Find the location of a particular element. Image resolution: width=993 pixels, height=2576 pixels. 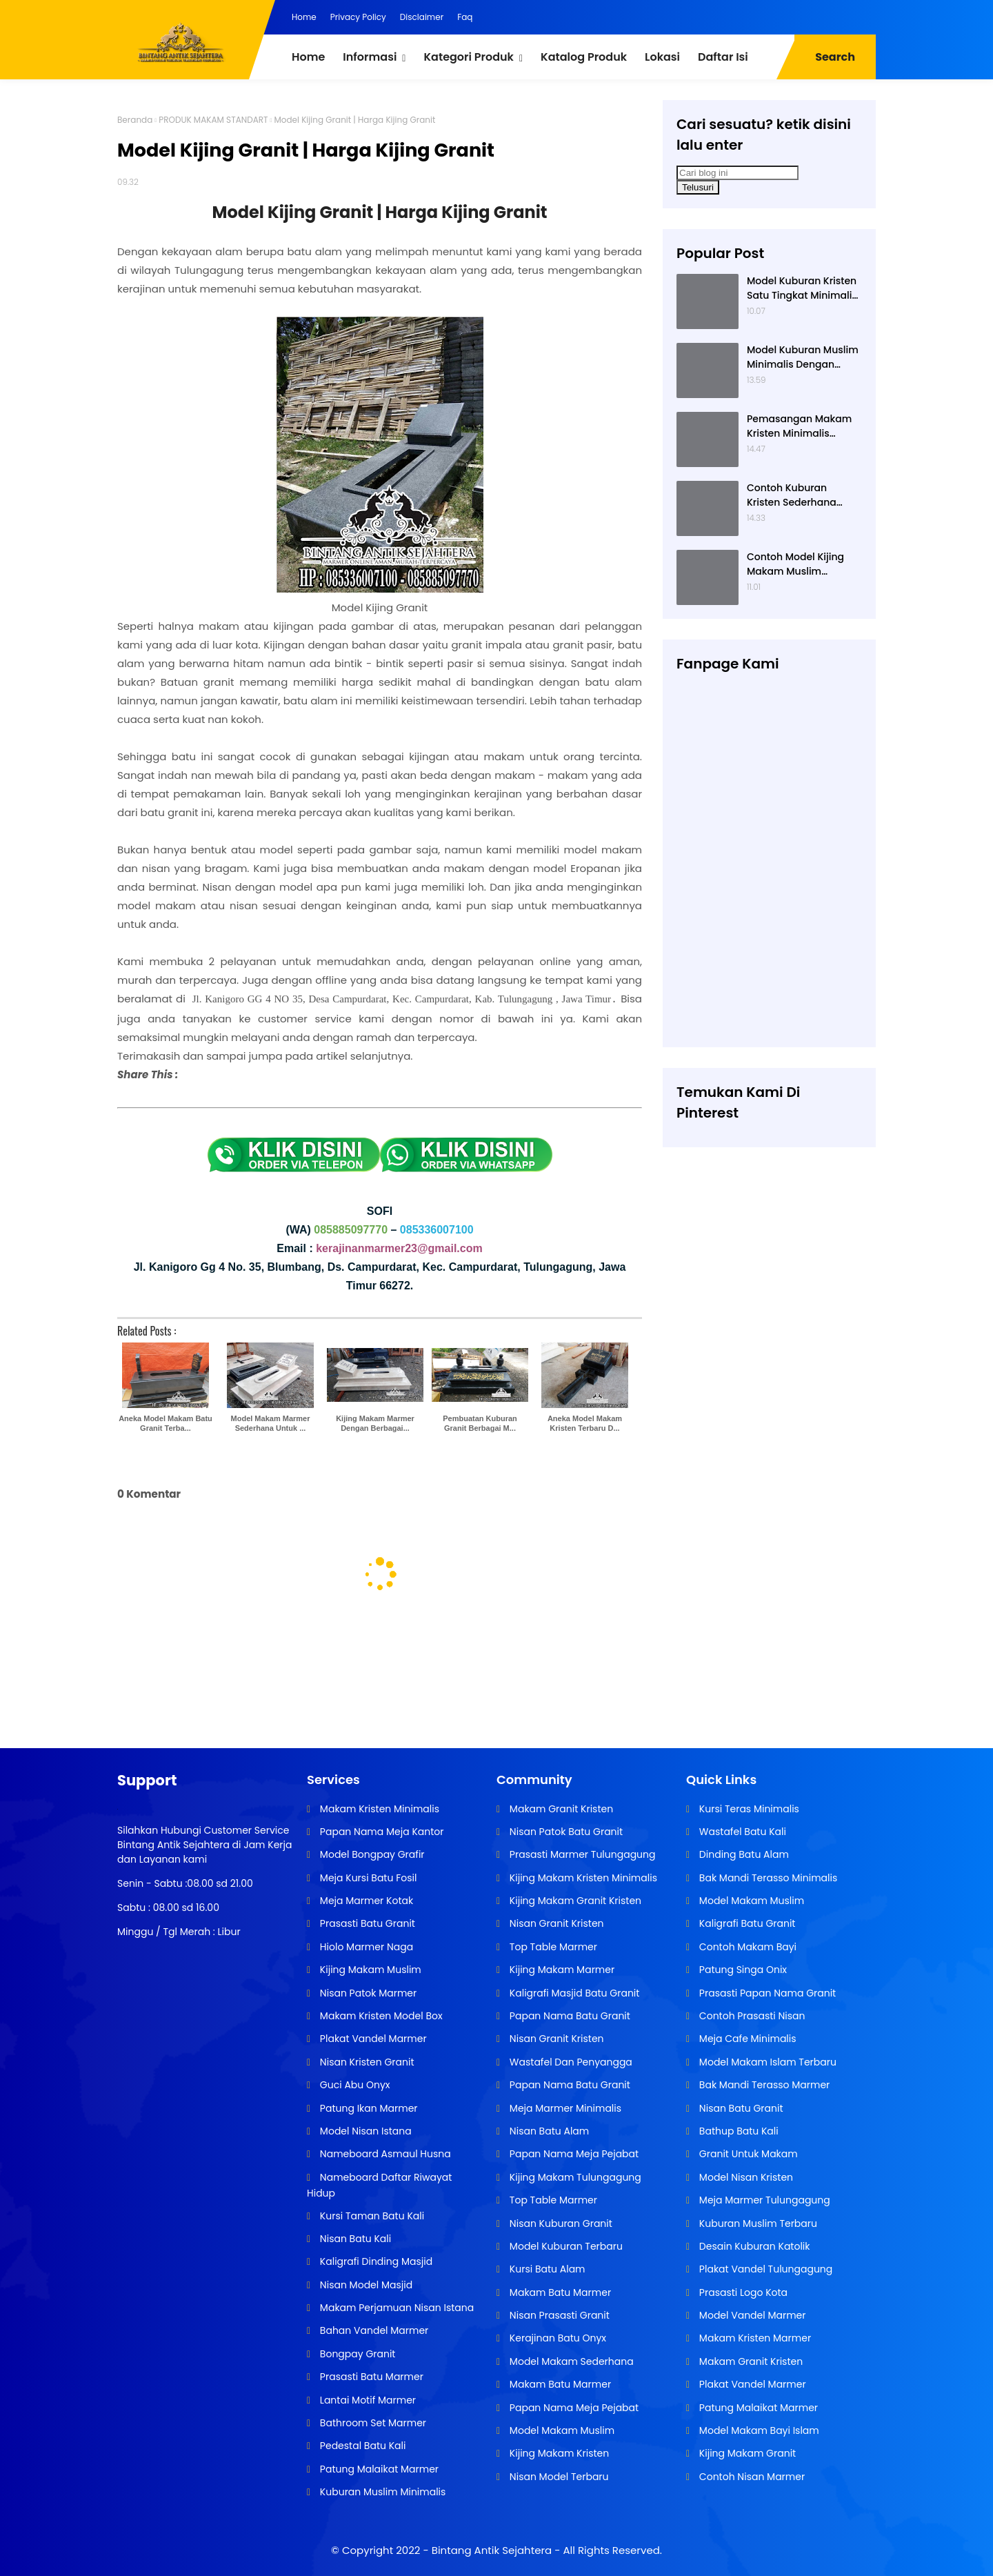

Contoh Model Kijing Makam Muslim Dengan Nisan Patok Pipih is located at coordinates (796, 564).